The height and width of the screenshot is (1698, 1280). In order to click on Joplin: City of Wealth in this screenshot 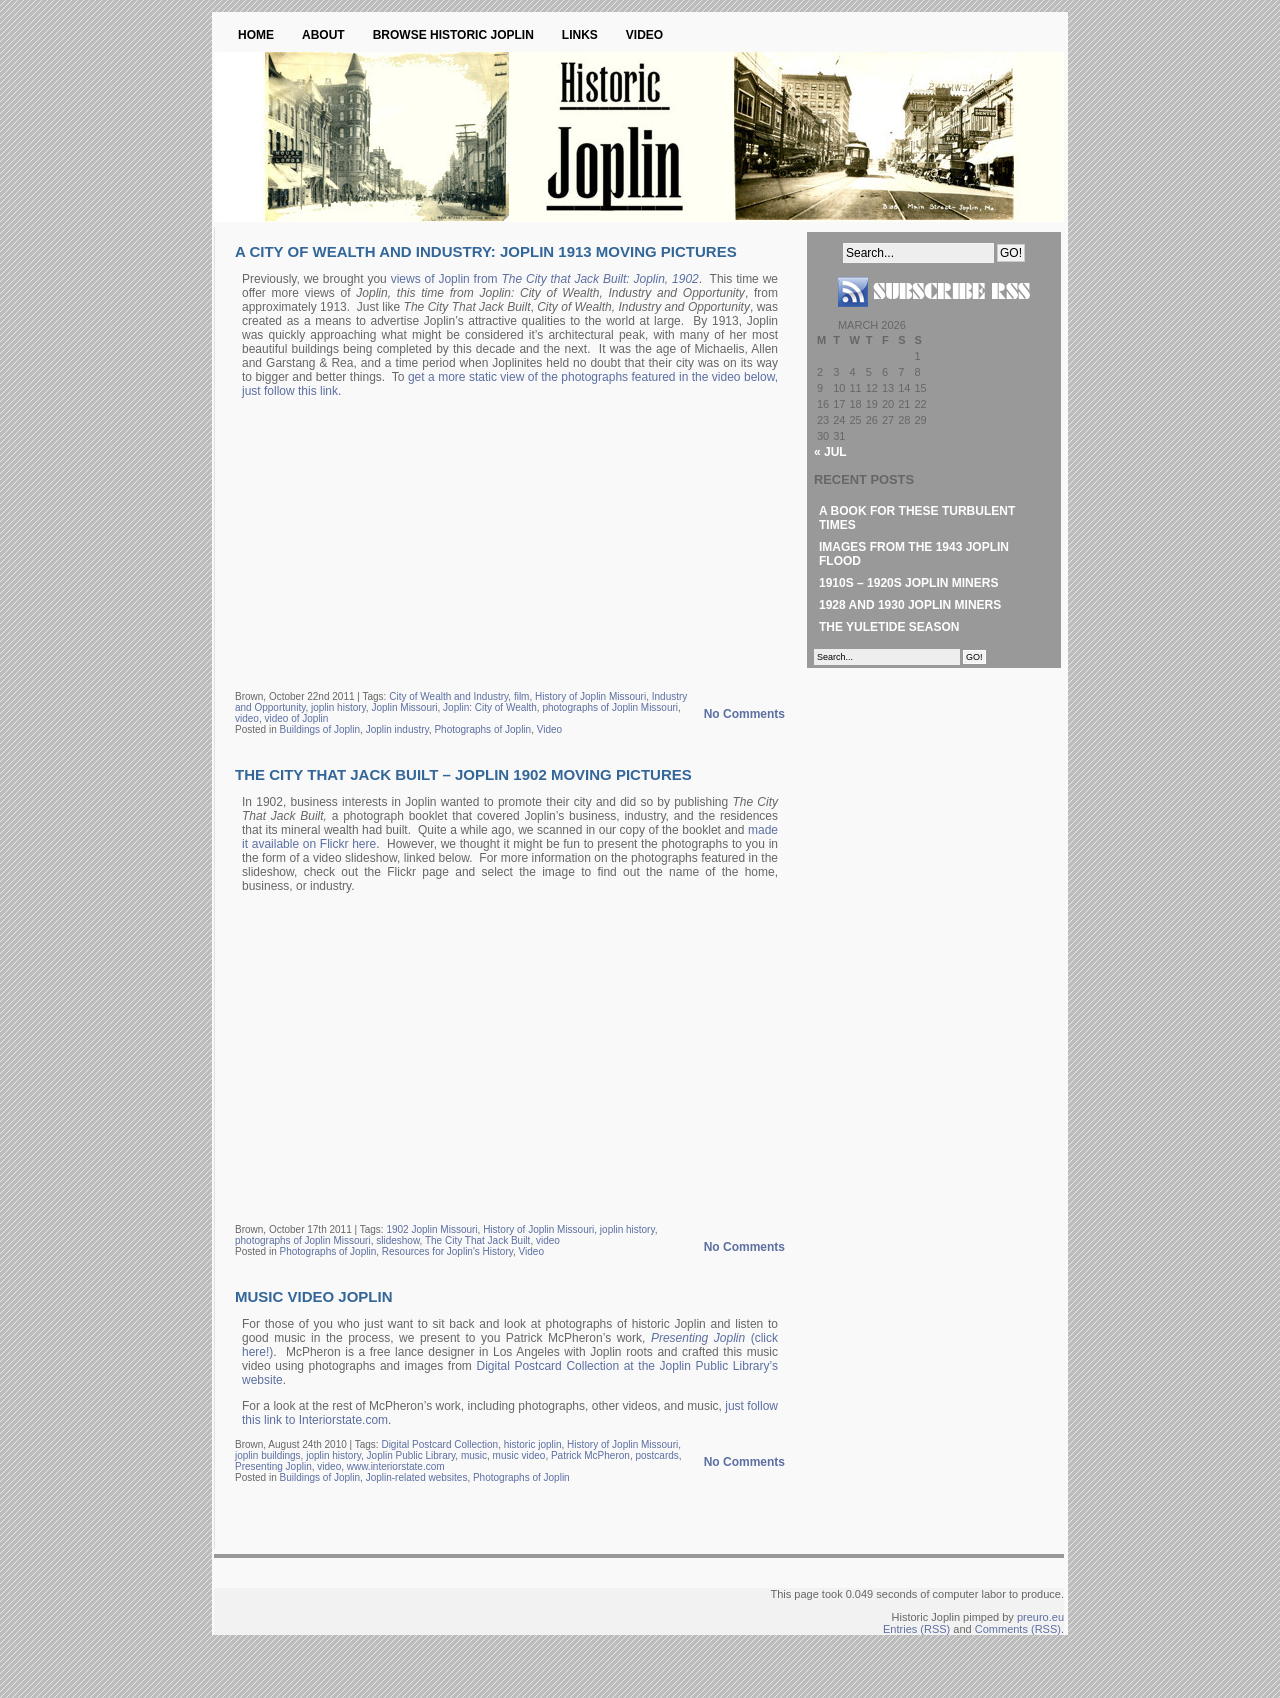, I will do `click(490, 707)`.